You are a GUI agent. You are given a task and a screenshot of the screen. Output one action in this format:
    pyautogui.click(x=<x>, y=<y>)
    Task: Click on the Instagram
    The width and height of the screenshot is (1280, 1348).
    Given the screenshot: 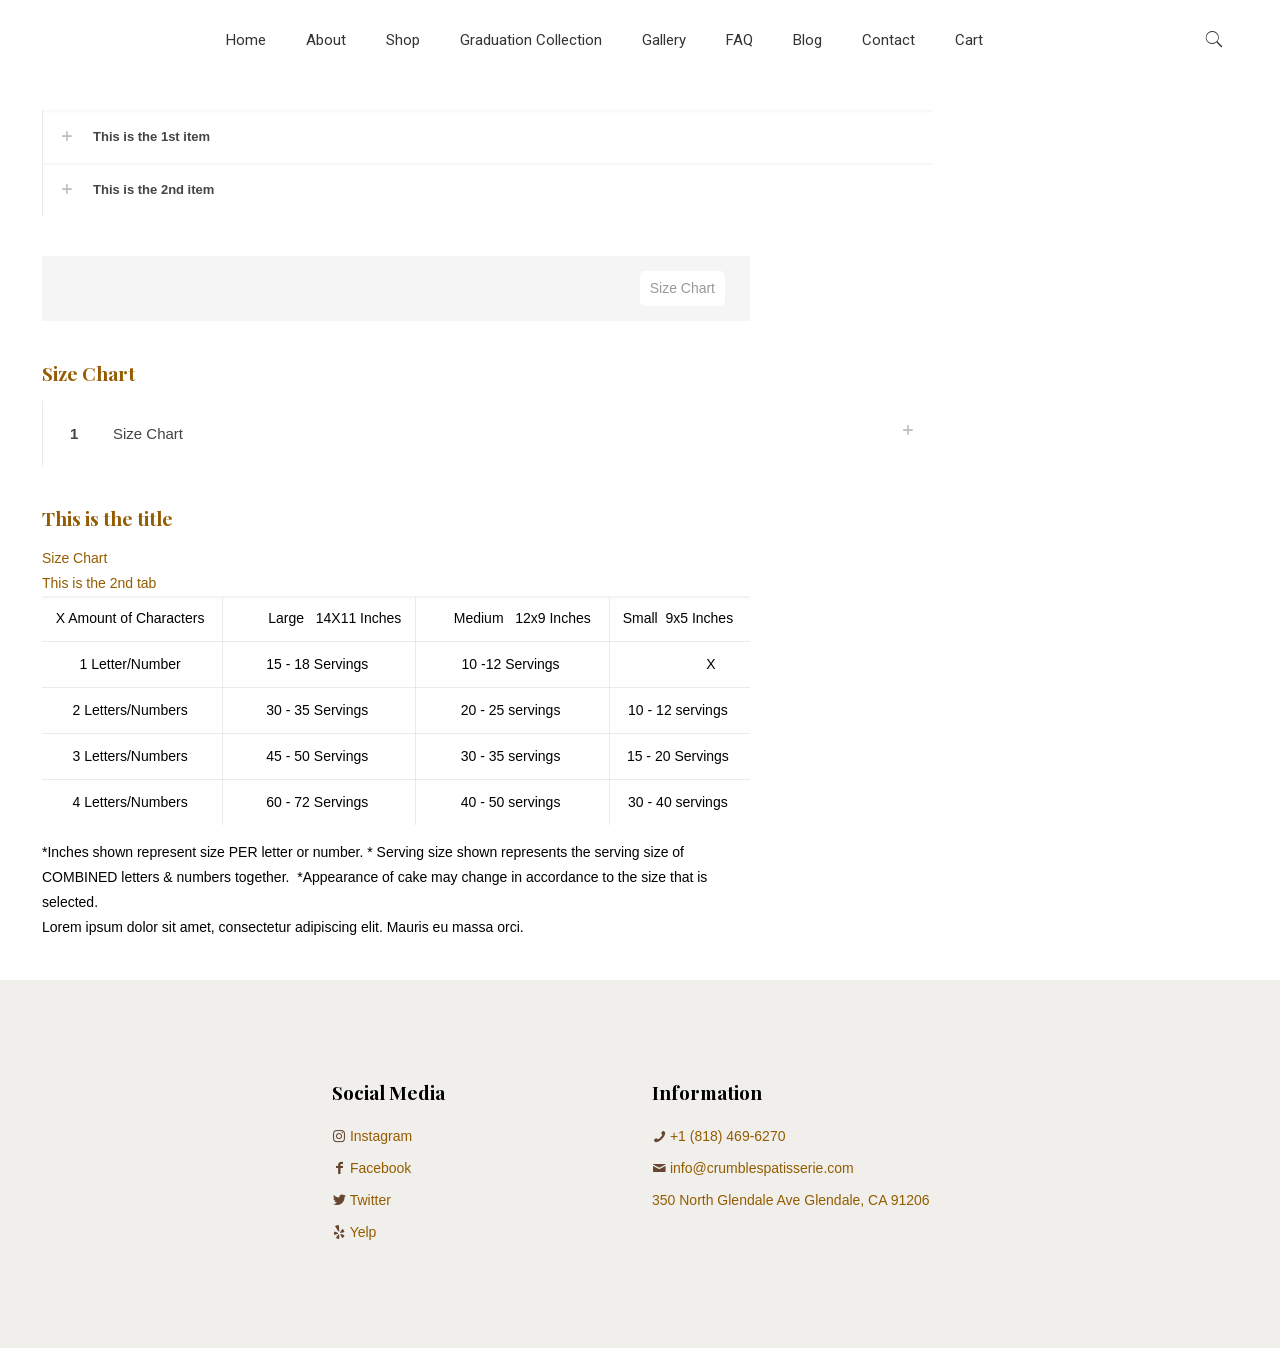 What is the action you would take?
    pyautogui.click(x=381, y=1136)
    